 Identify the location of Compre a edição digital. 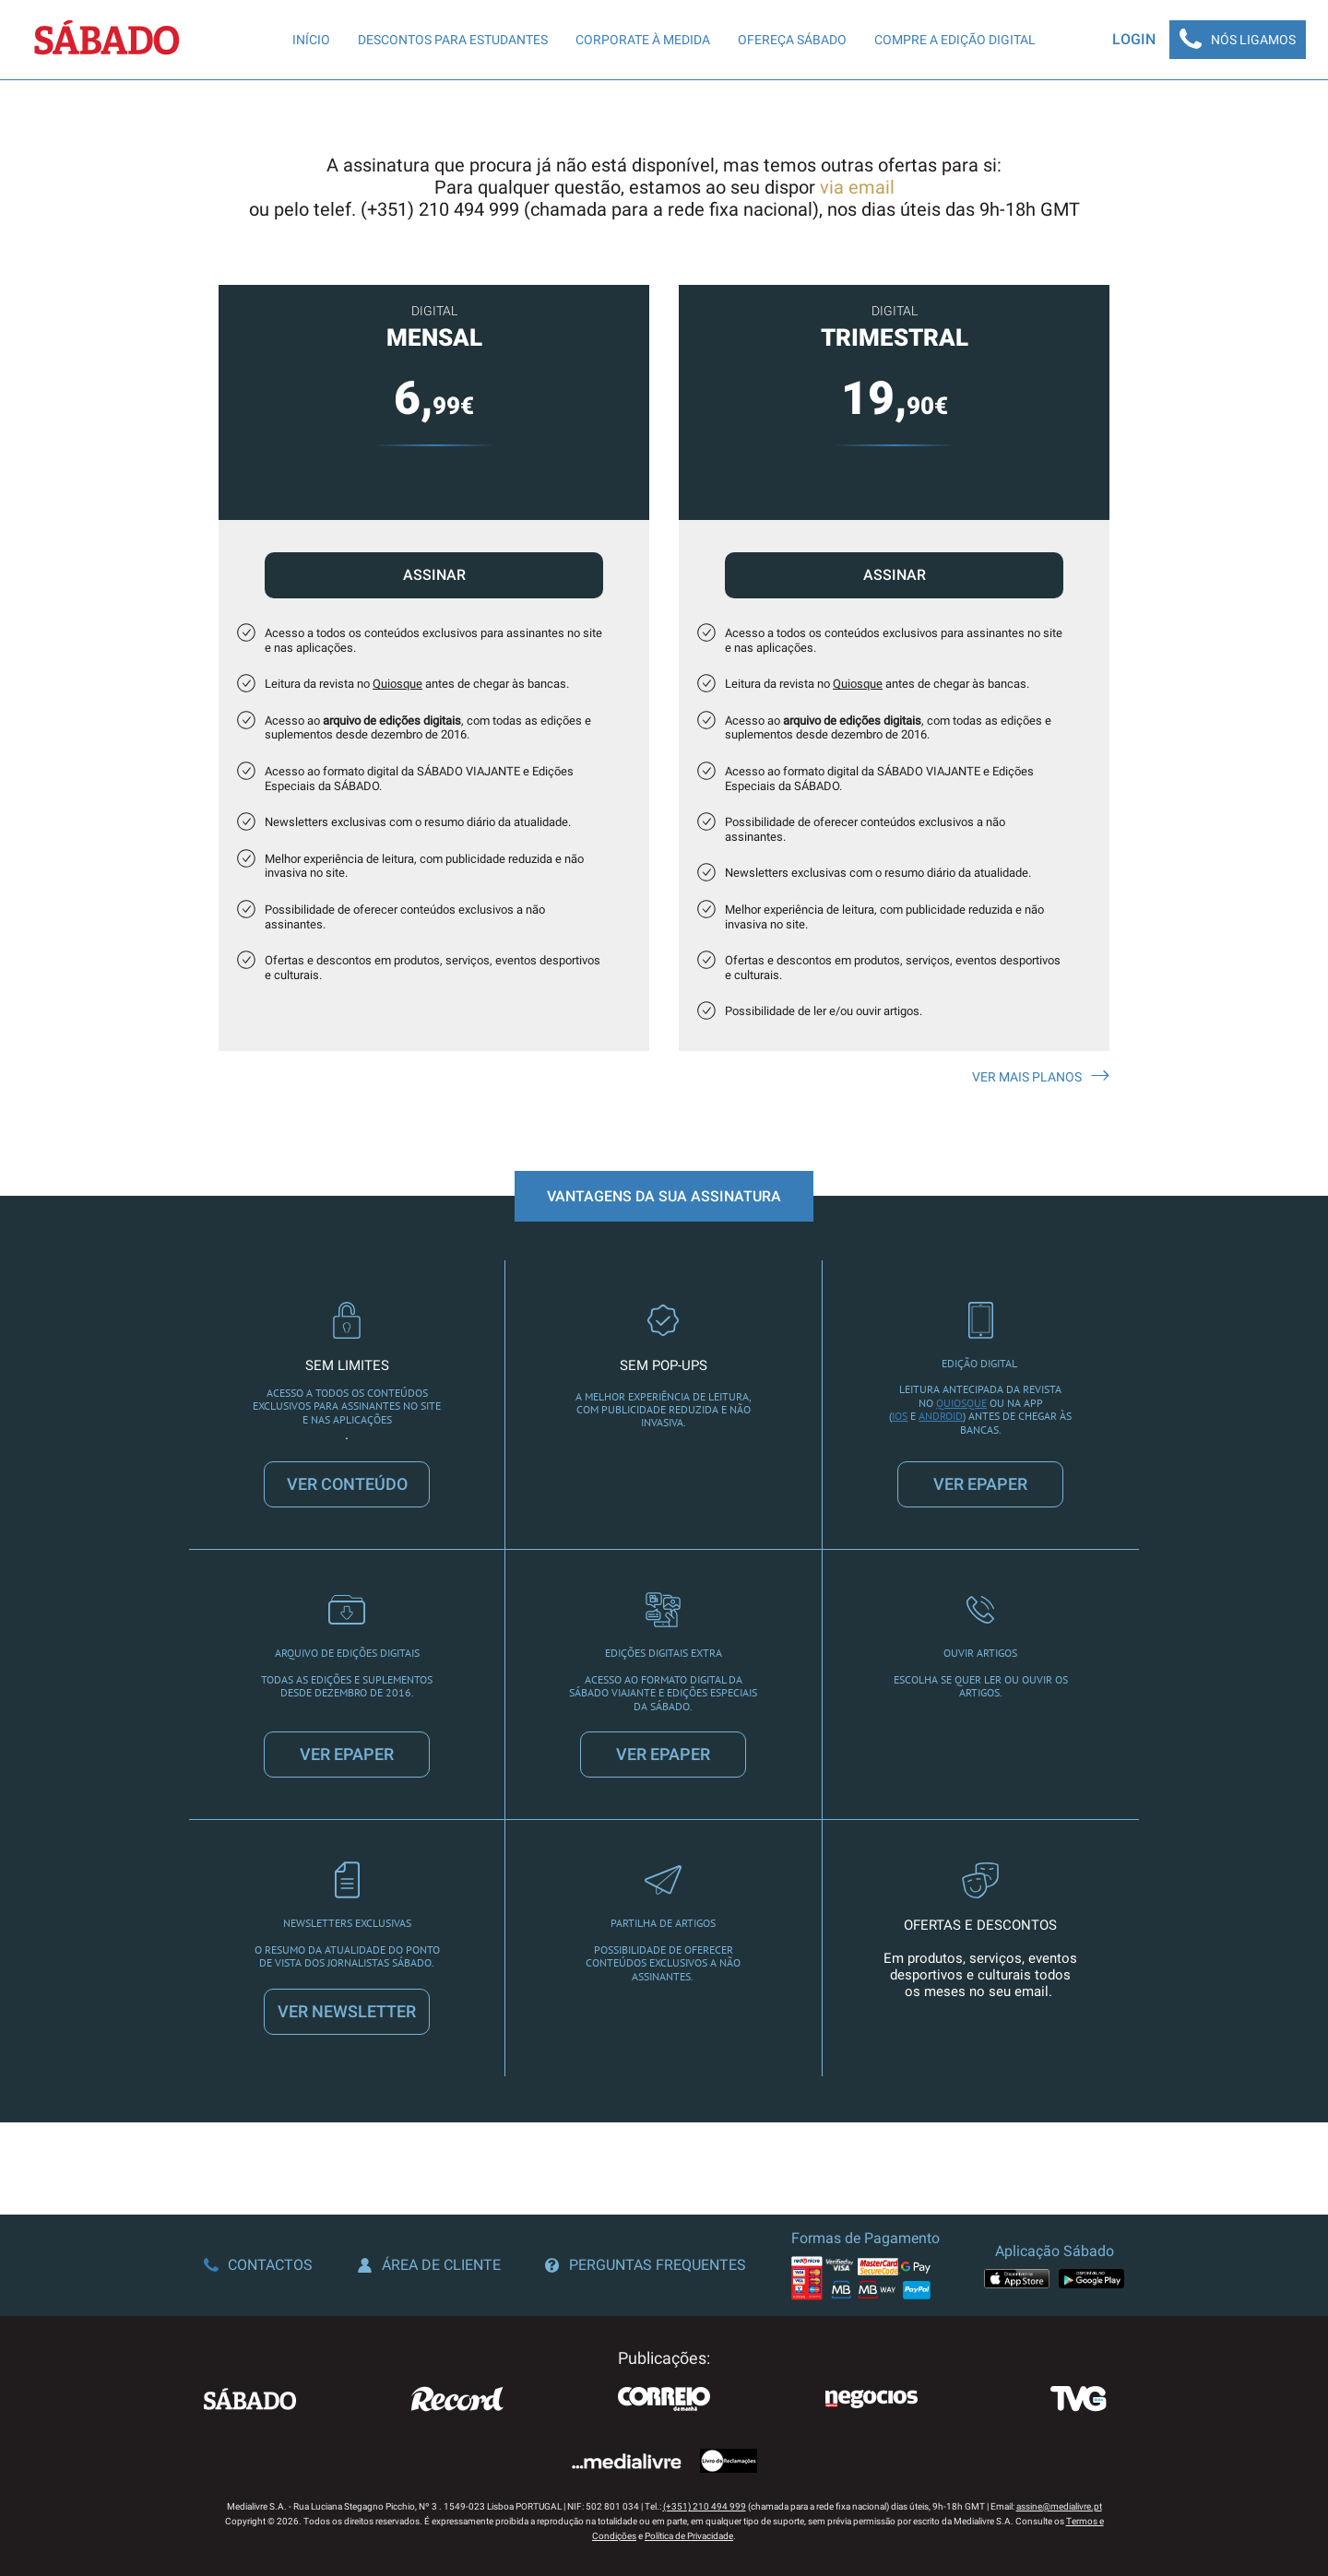
(955, 39).